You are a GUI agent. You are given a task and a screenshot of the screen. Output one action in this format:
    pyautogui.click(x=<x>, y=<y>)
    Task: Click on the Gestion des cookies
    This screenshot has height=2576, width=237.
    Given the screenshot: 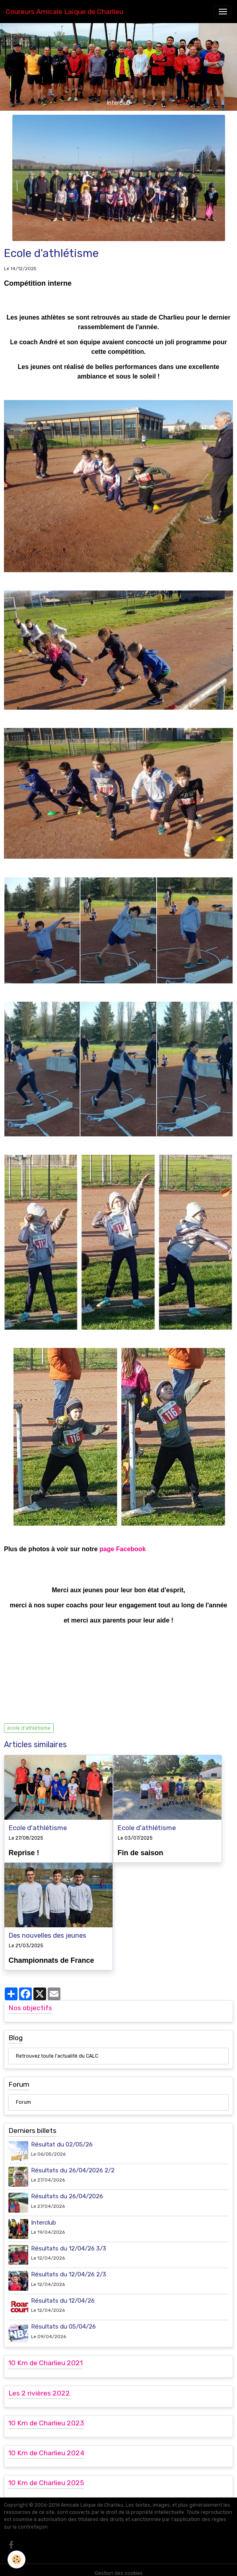 What is the action you would take?
    pyautogui.click(x=119, y=2566)
    